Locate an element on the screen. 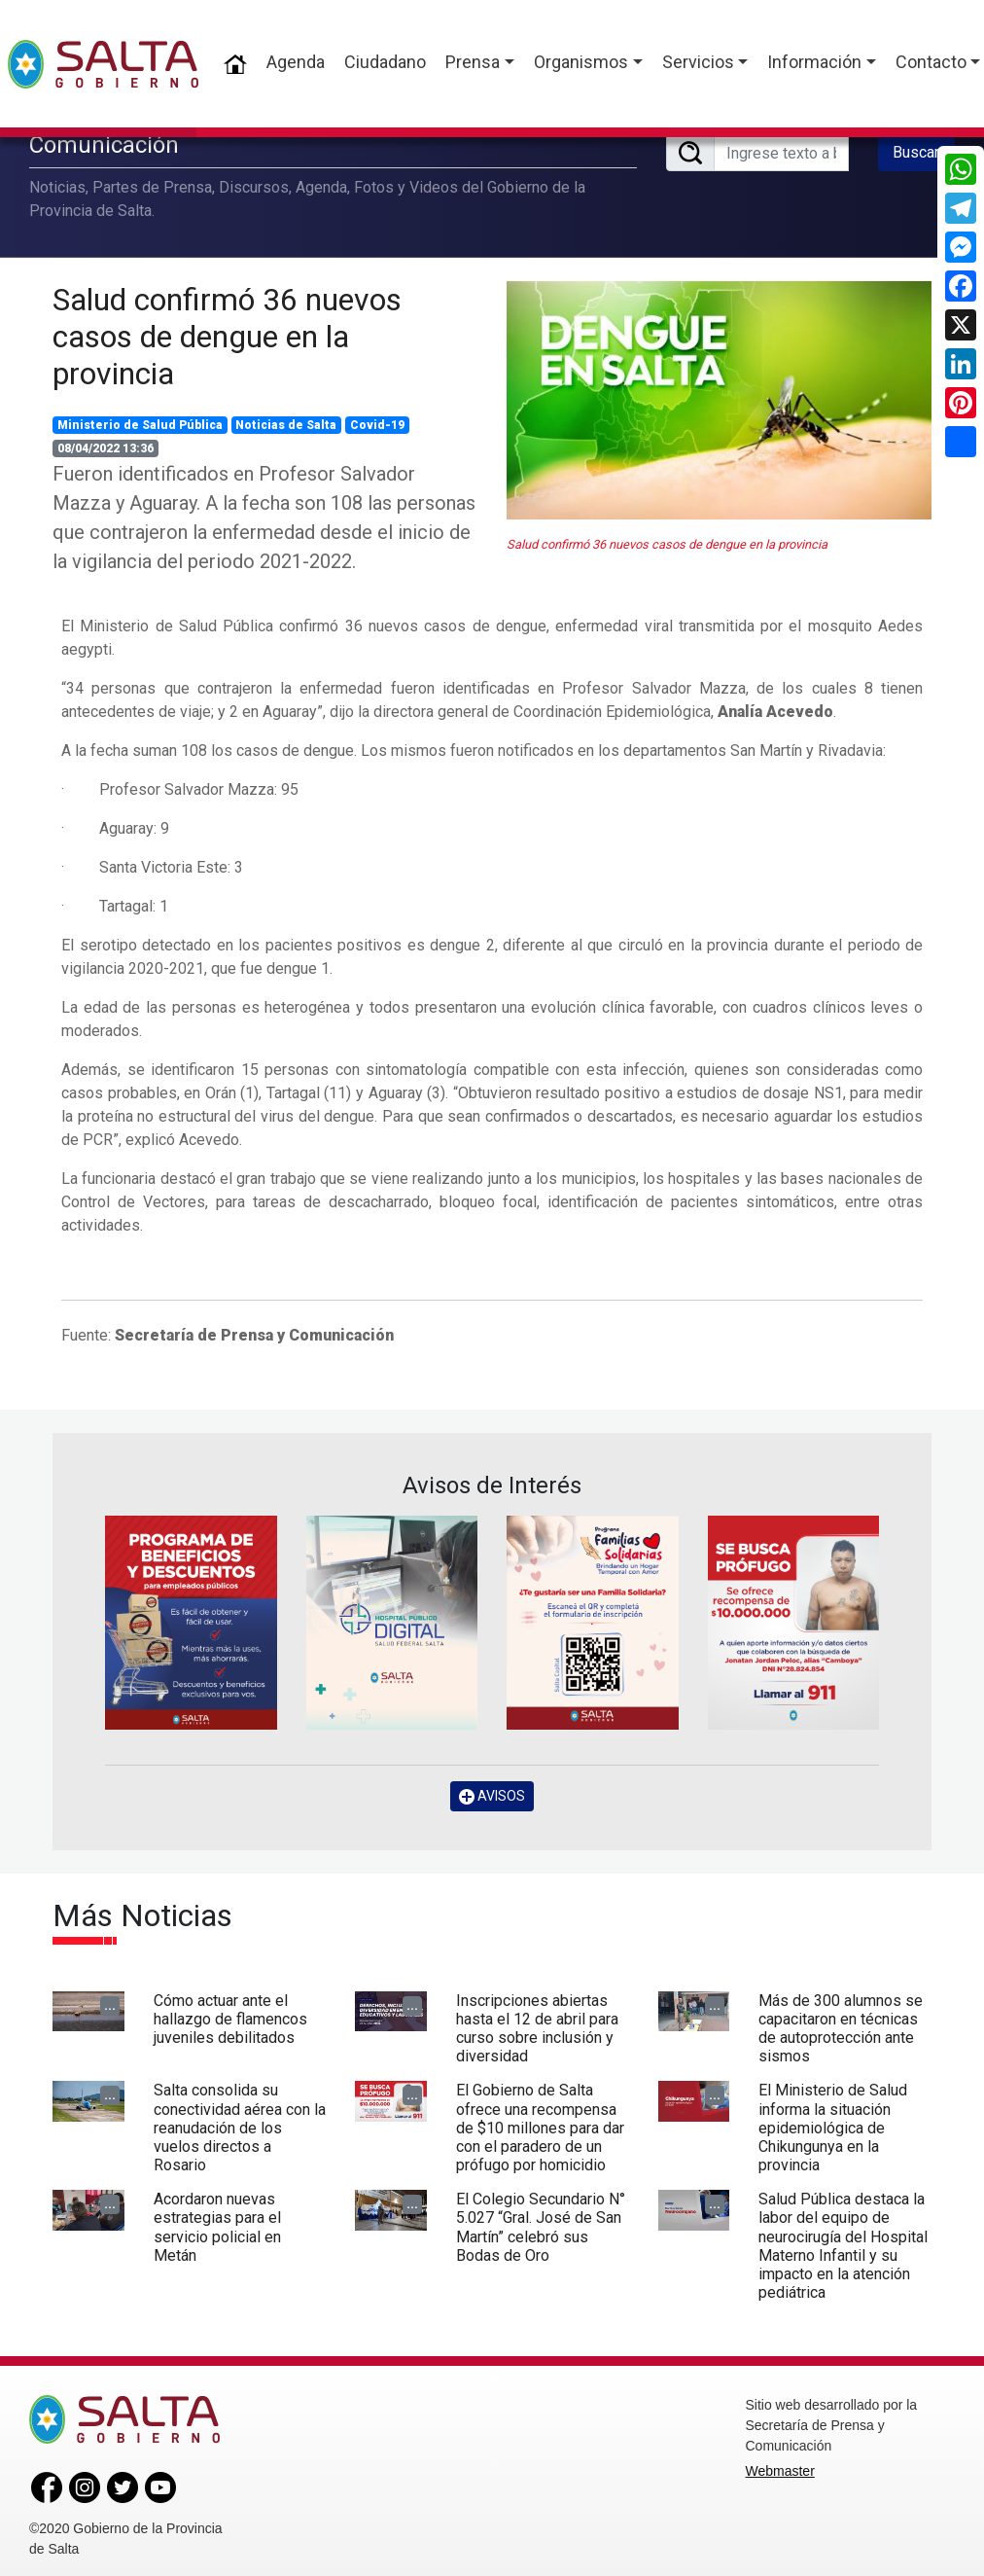 The height and width of the screenshot is (2576, 984). Salta consolida su conectividad aérea con la reanudación de los vuelos directos a Rosario is located at coordinates (240, 2127).